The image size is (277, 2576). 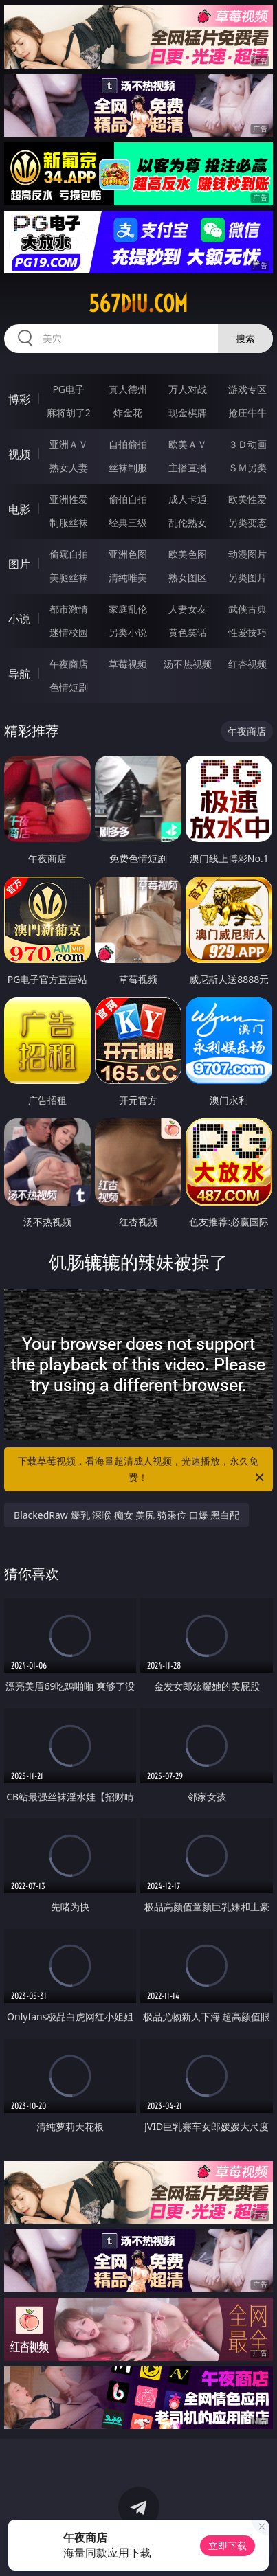 I want to click on 黄色笑话, so click(x=187, y=632).